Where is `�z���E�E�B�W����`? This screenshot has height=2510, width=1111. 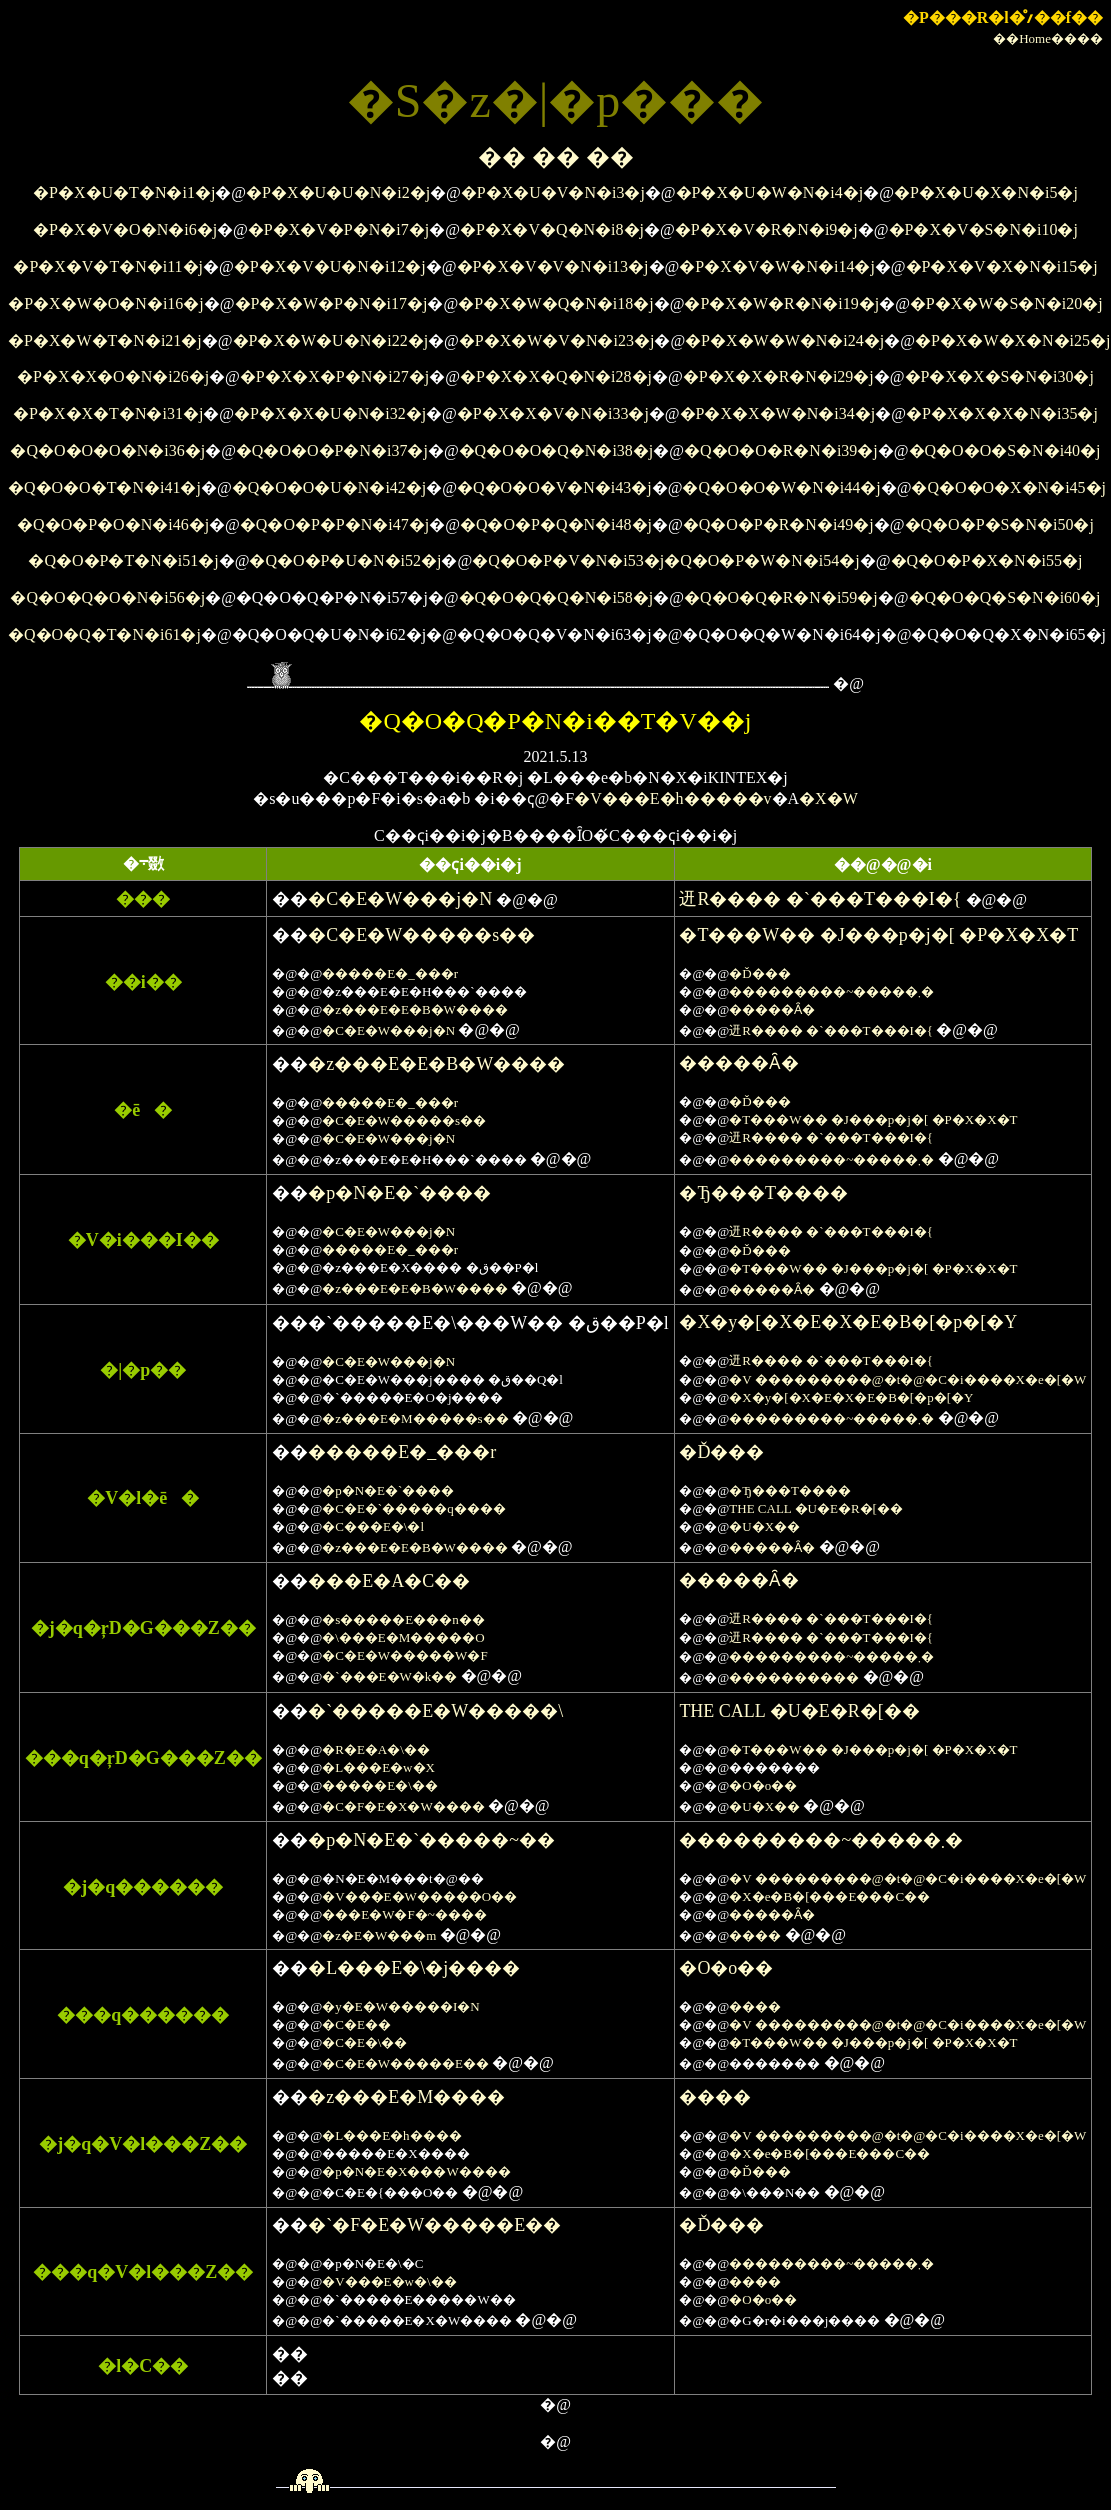
�z���E�E�B�W���� is located at coordinates (415, 1009).